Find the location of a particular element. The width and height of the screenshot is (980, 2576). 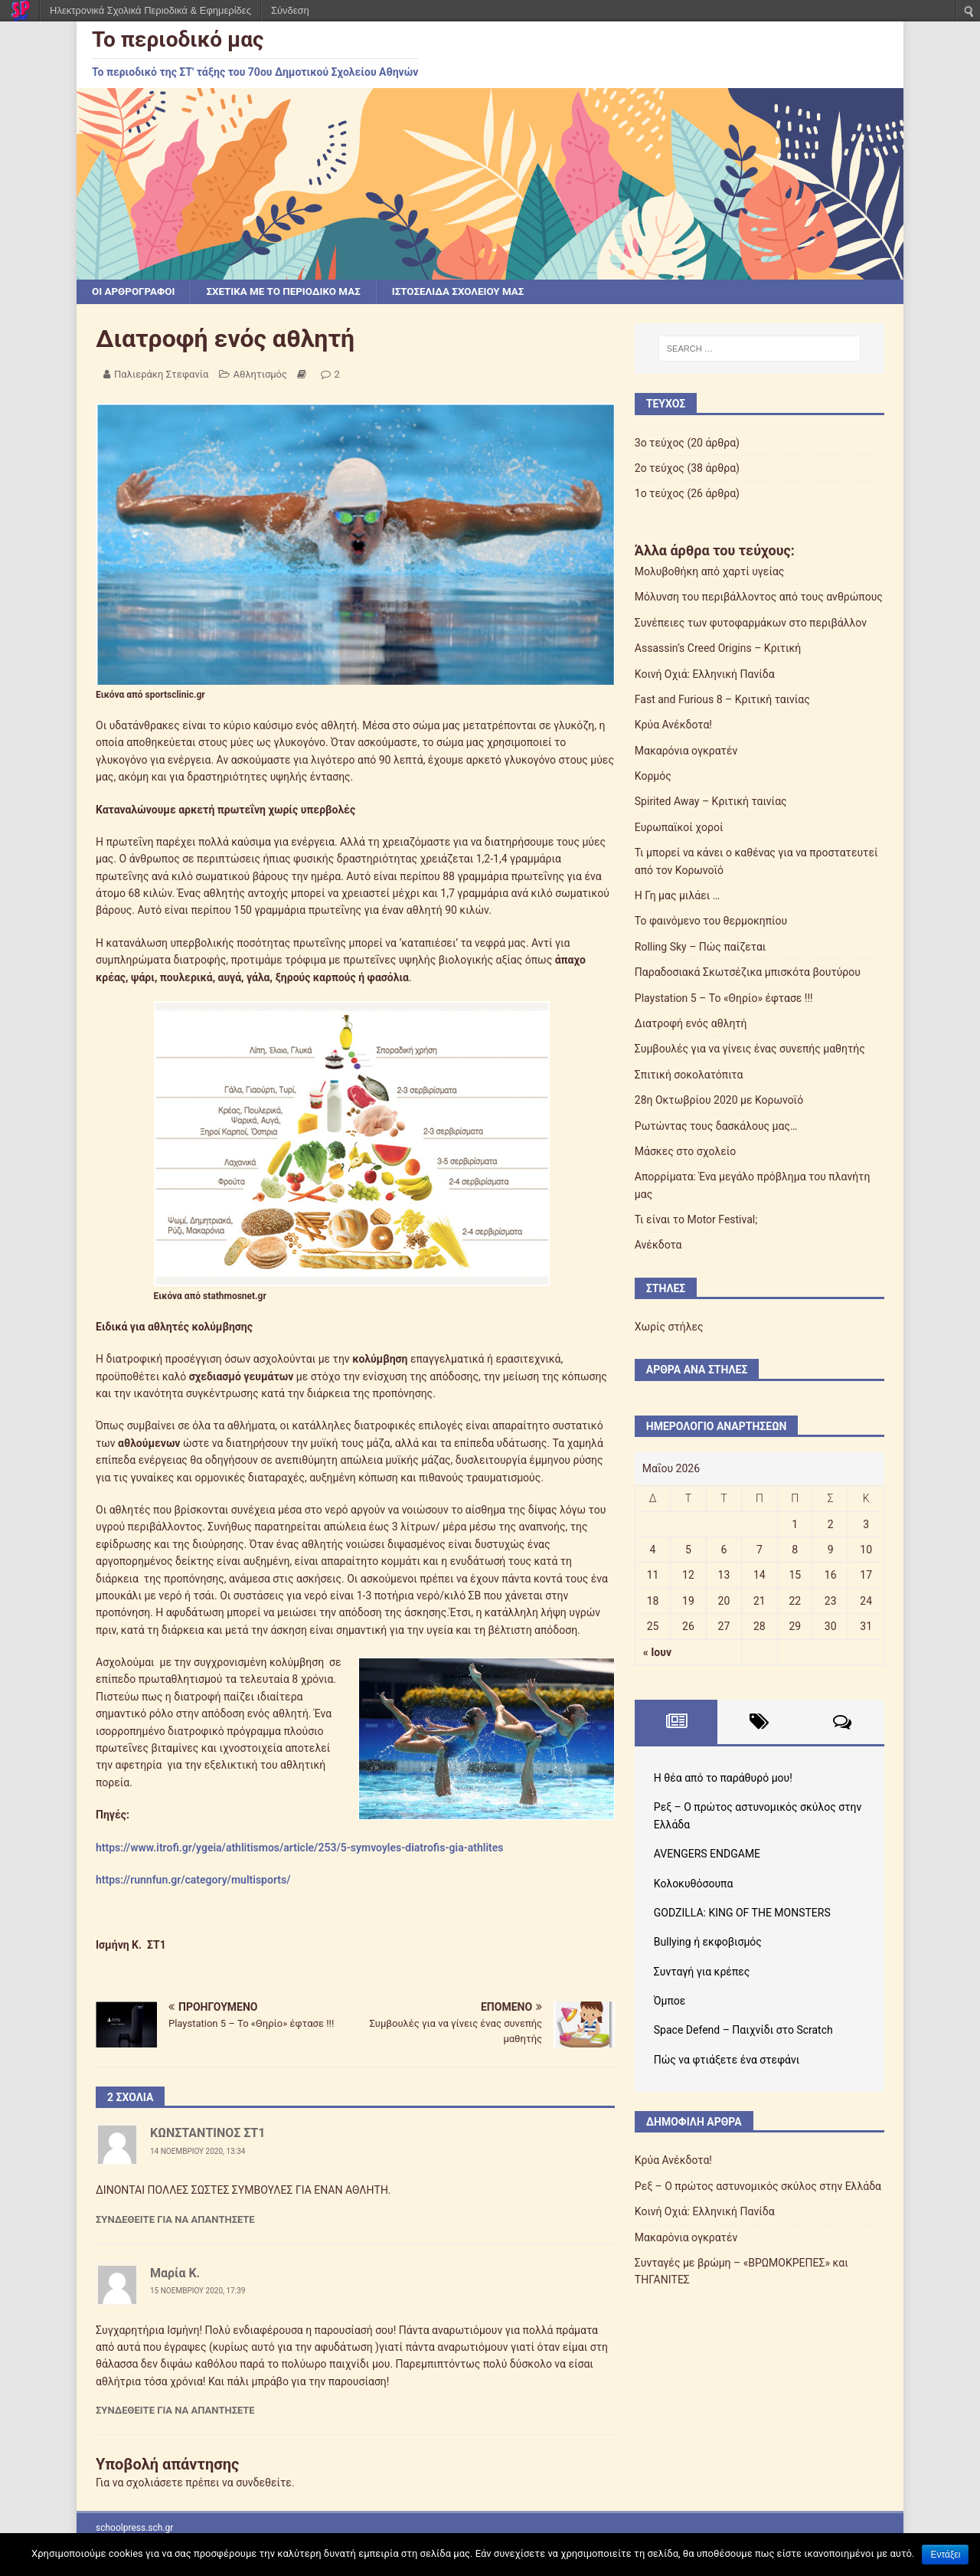

Μακαρόνια ογκρατέν is located at coordinates (686, 751).